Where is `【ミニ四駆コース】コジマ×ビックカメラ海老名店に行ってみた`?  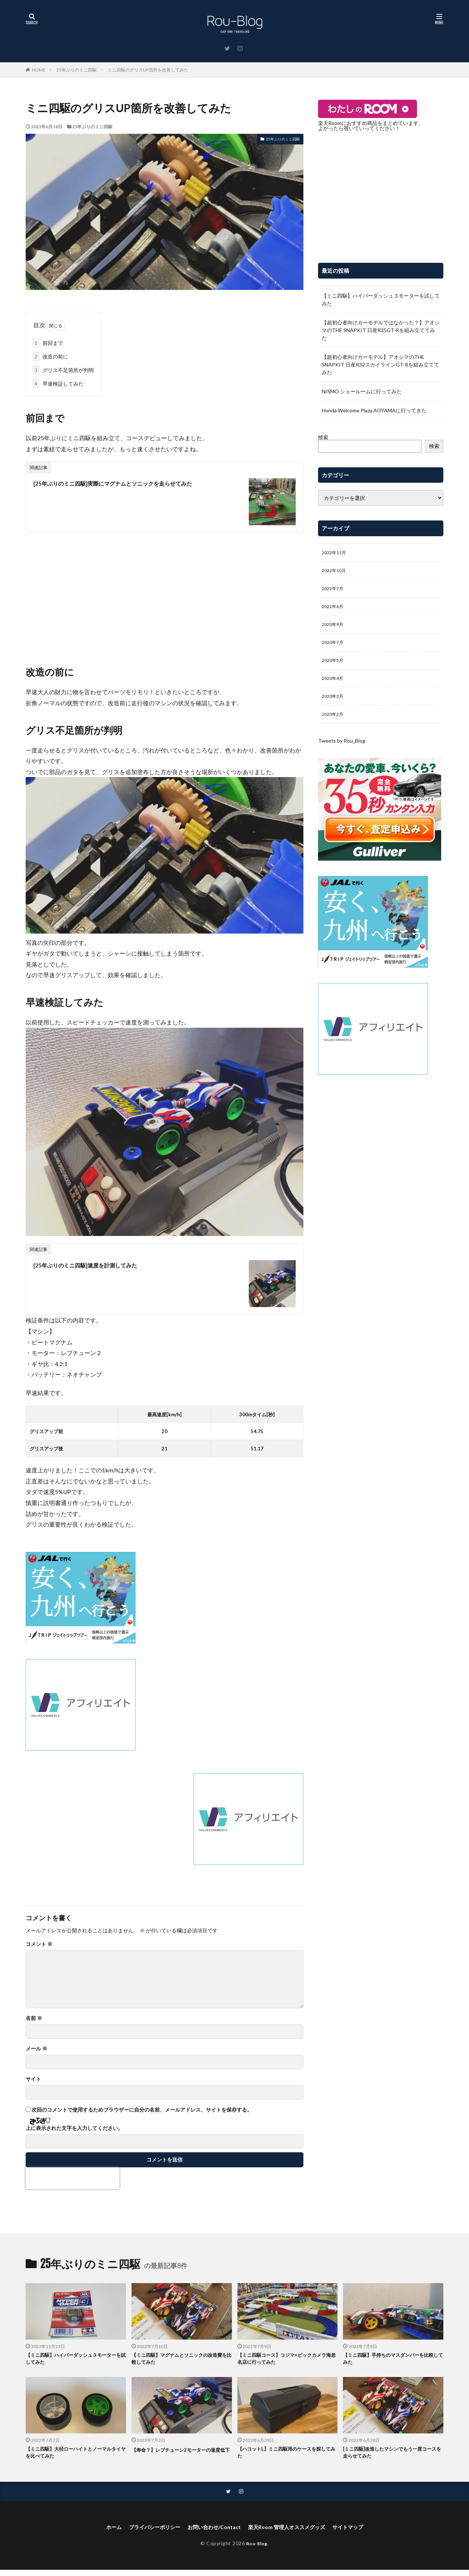
【ミニ四駆コース】コジマ×ビックカメラ海老名店に行ってみた is located at coordinates (285, 2359).